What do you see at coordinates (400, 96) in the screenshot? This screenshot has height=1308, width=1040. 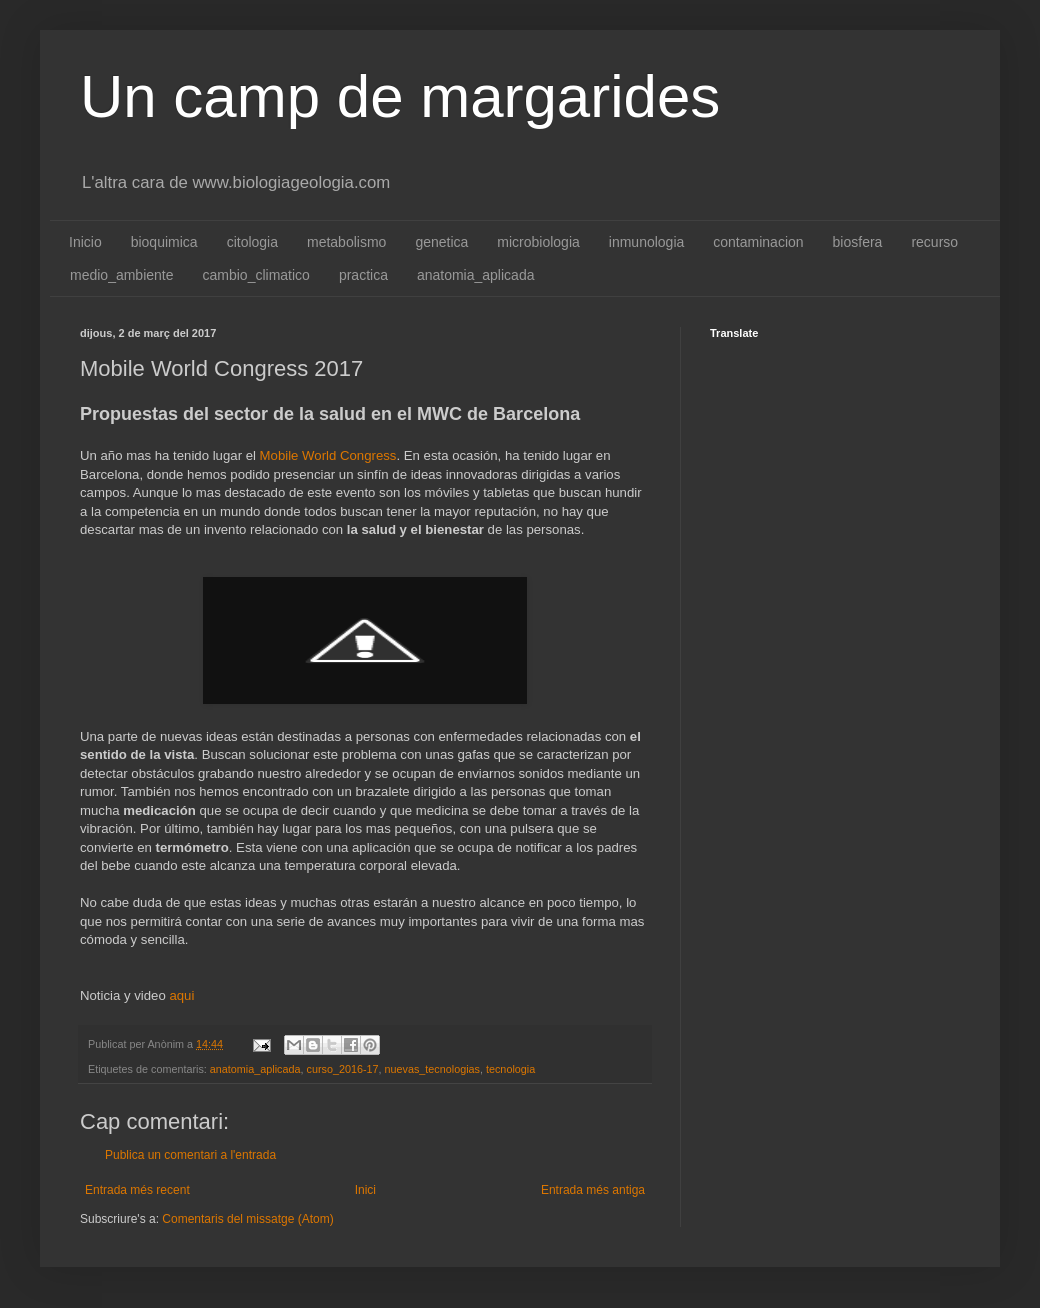 I see `Un camp de margarides` at bounding box center [400, 96].